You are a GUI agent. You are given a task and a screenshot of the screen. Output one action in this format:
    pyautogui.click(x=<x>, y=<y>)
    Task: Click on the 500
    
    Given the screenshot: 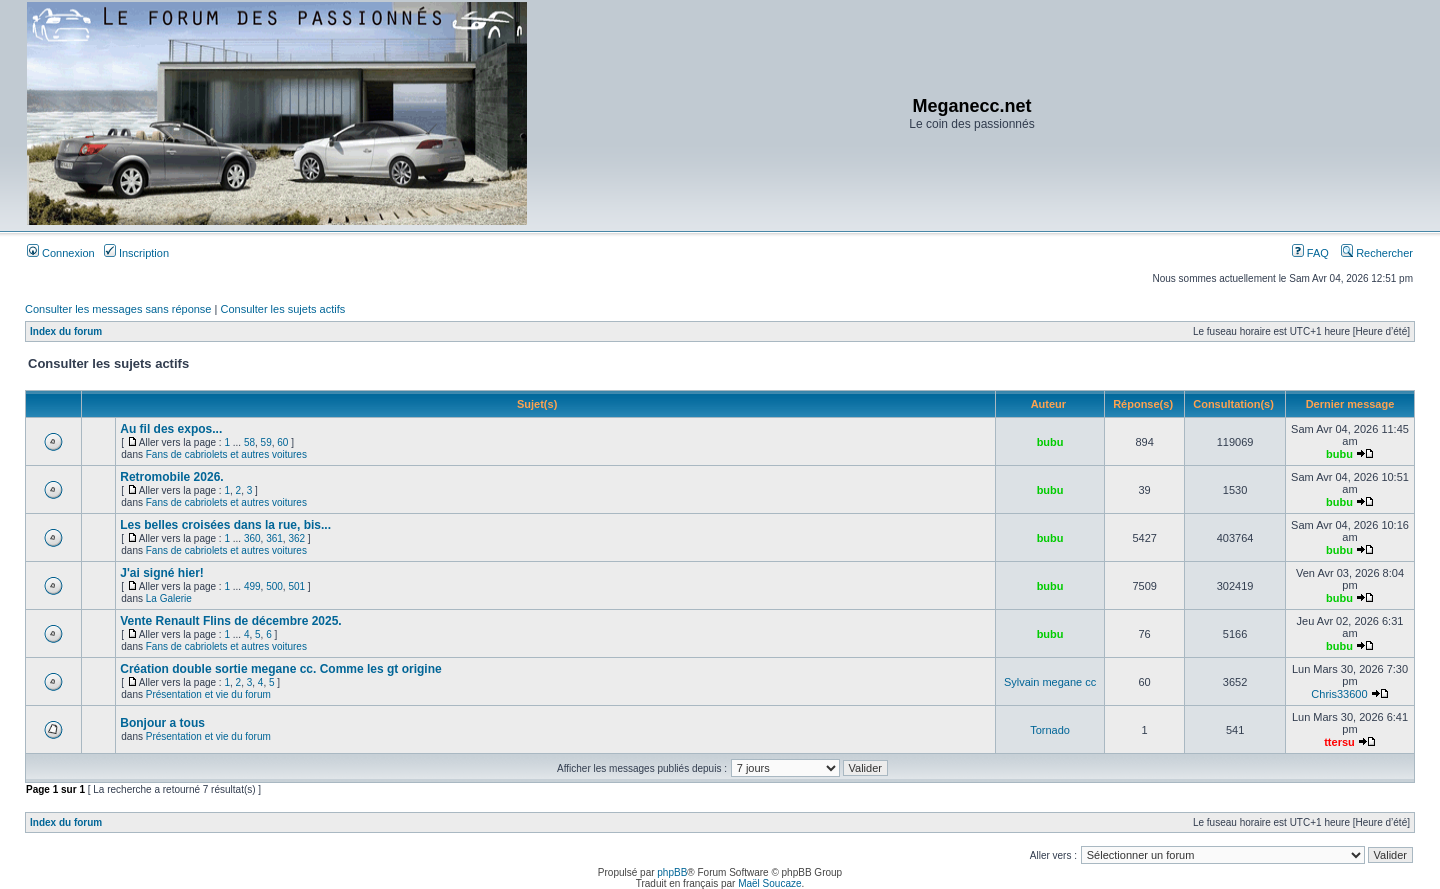 What is the action you would take?
    pyautogui.click(x=274, y=586)
    